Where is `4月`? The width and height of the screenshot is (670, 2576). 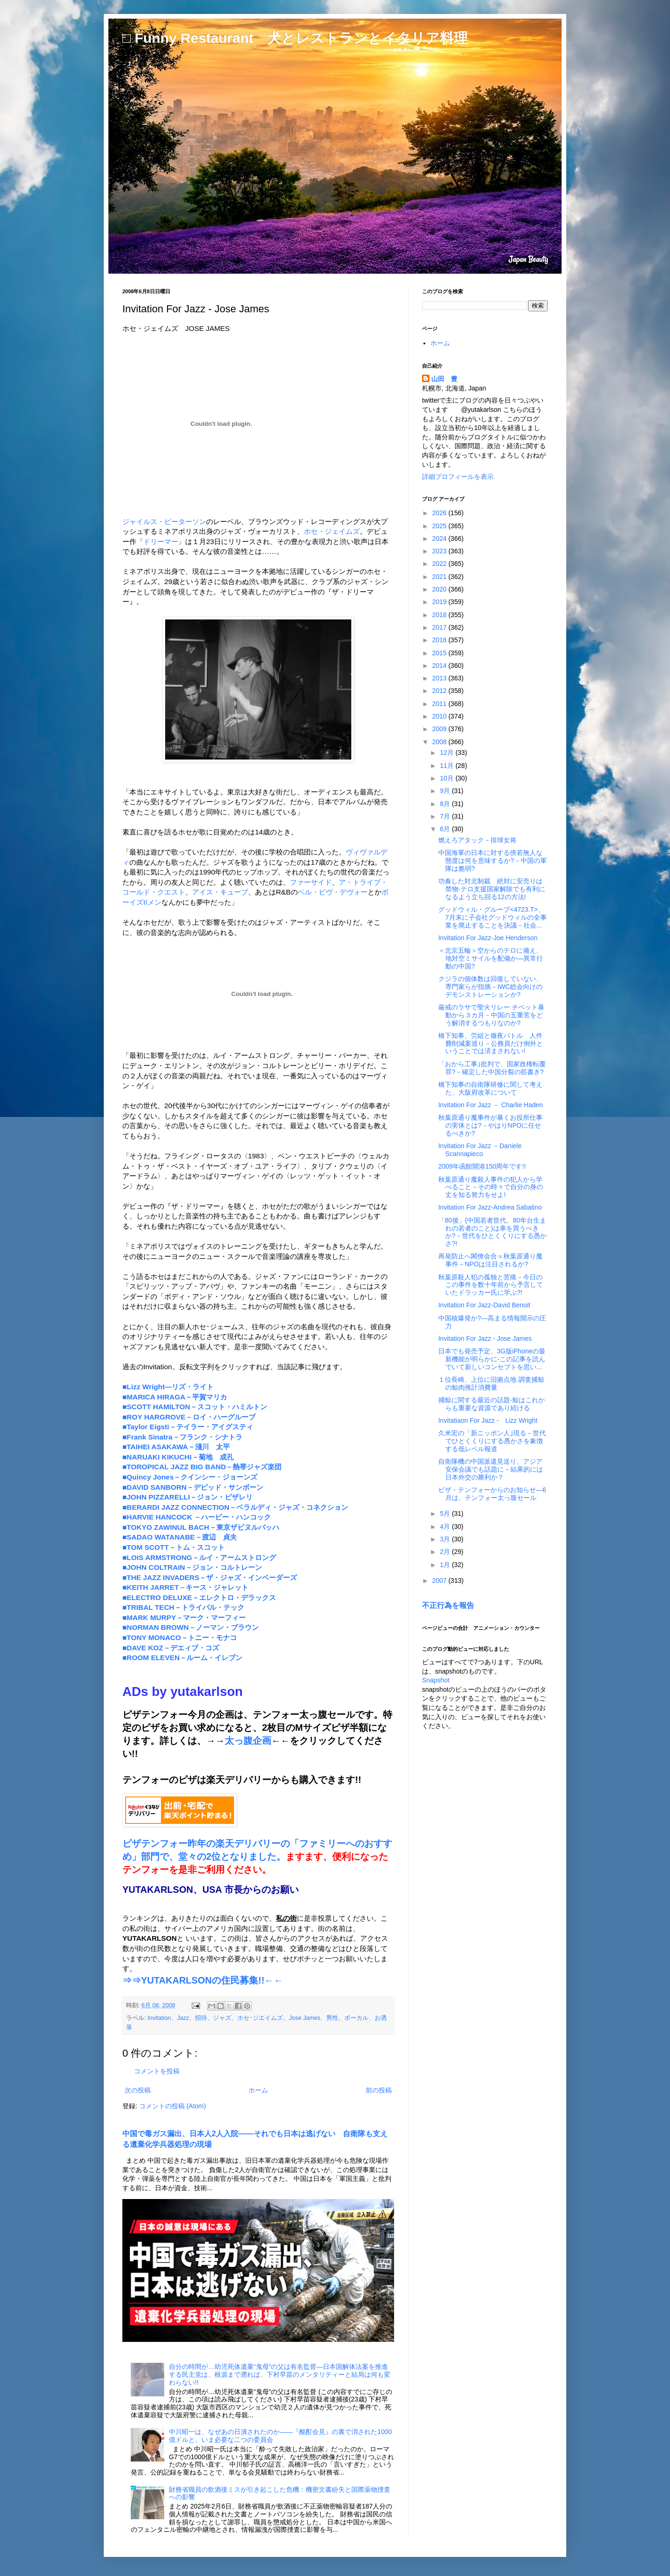
4月 is located at coordinates (446, 1526).